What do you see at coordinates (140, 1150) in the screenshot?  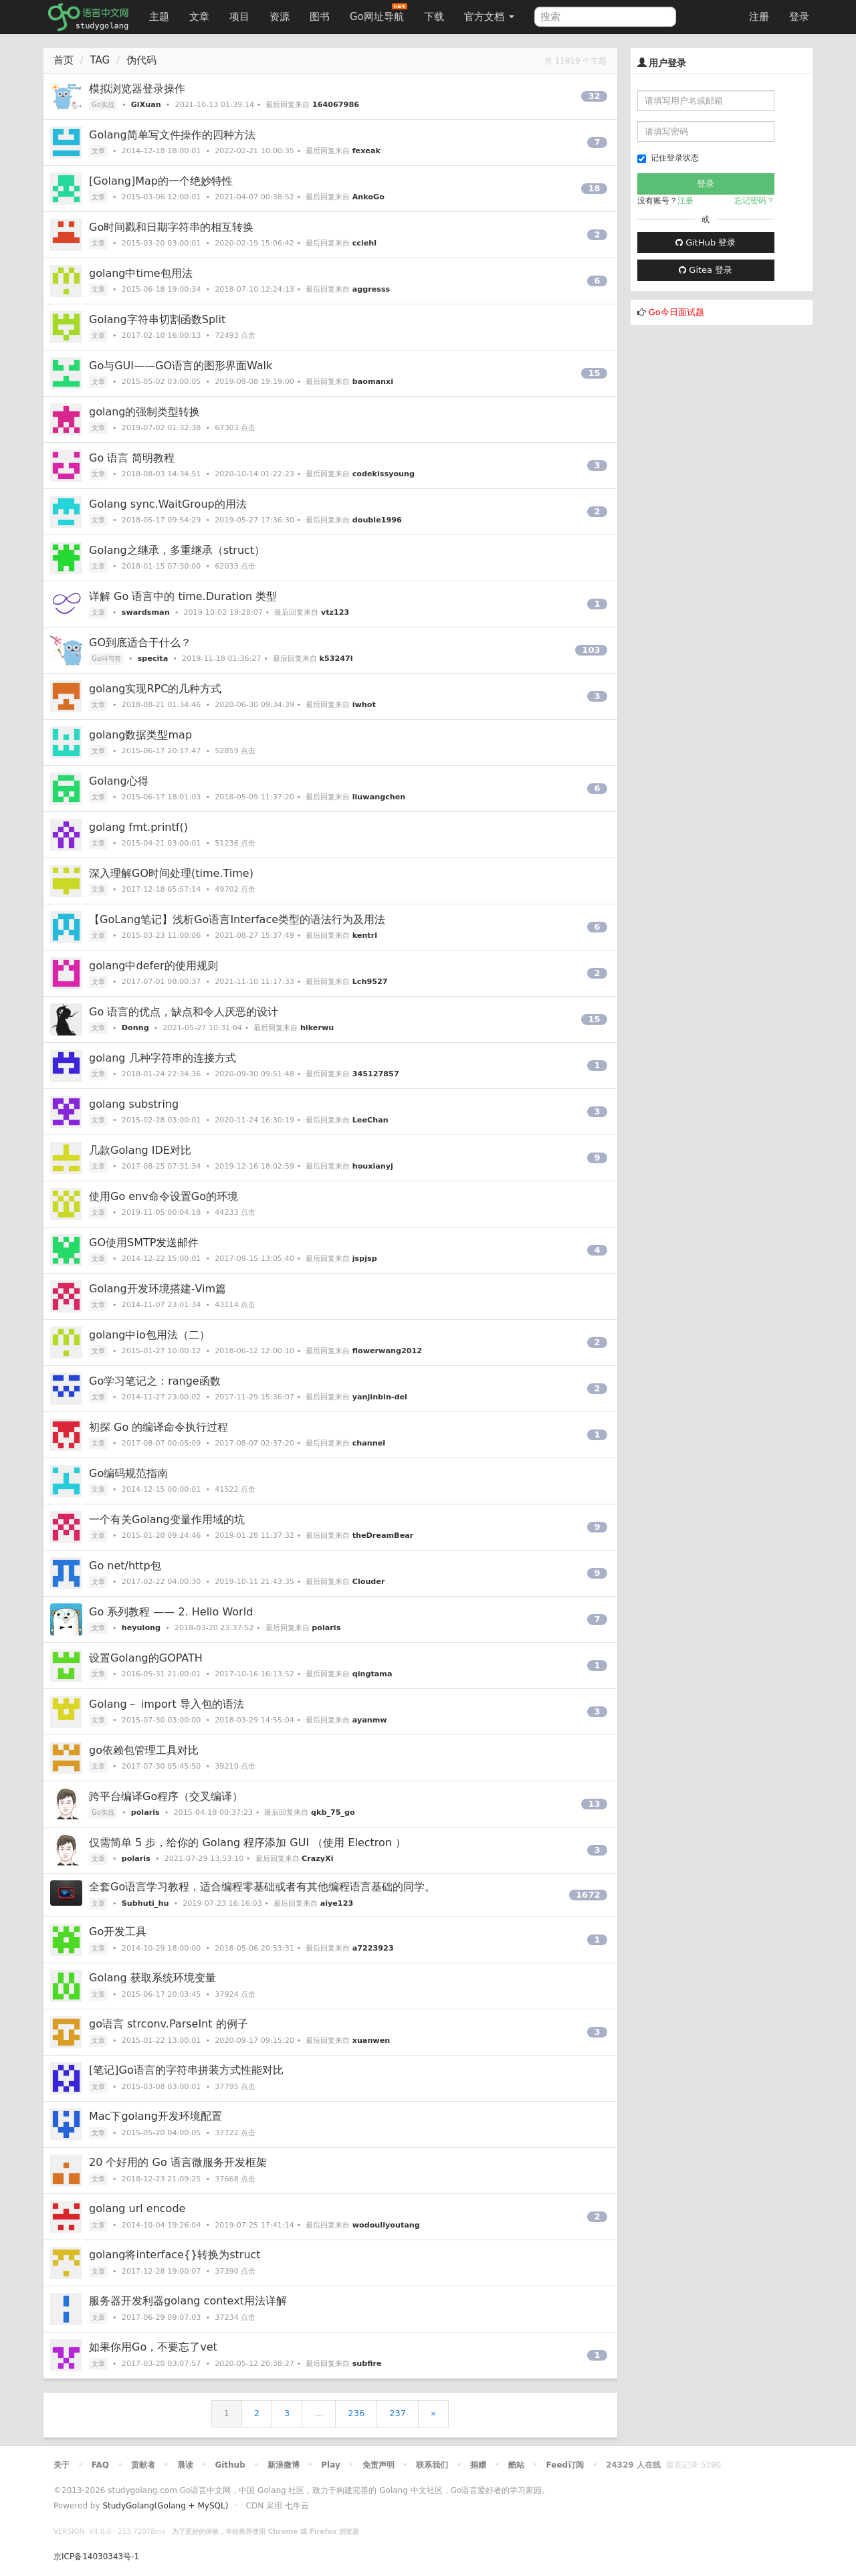 I see `几款Golang IDE对比` at bounding box center [140, 1150].